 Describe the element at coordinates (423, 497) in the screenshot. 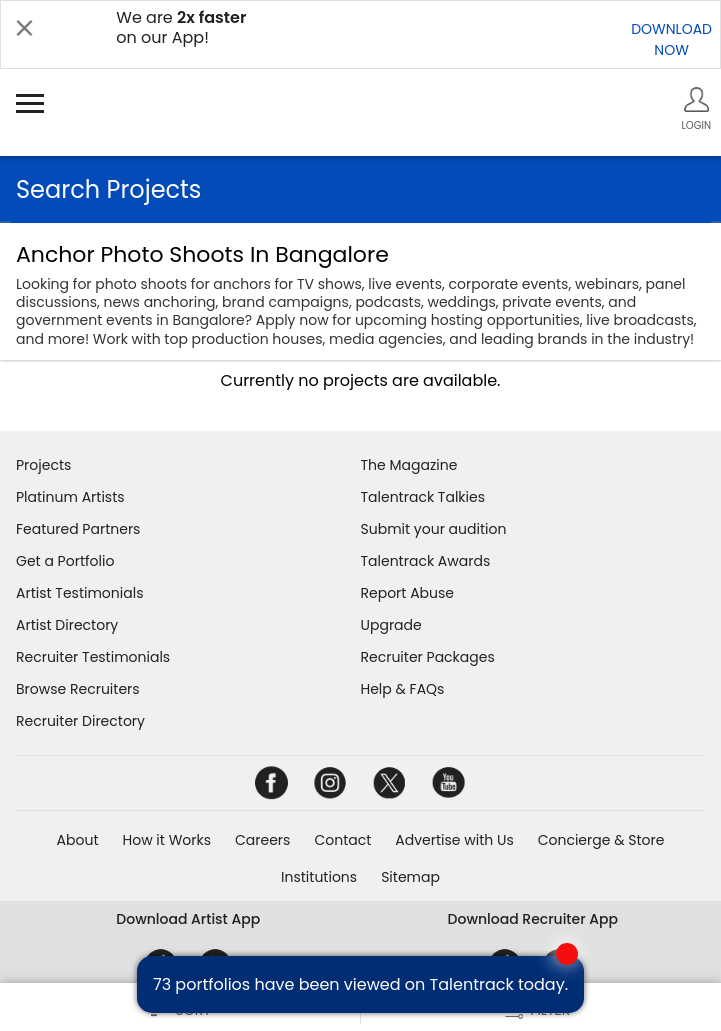

I see `Talentrack Talkies` at that location.